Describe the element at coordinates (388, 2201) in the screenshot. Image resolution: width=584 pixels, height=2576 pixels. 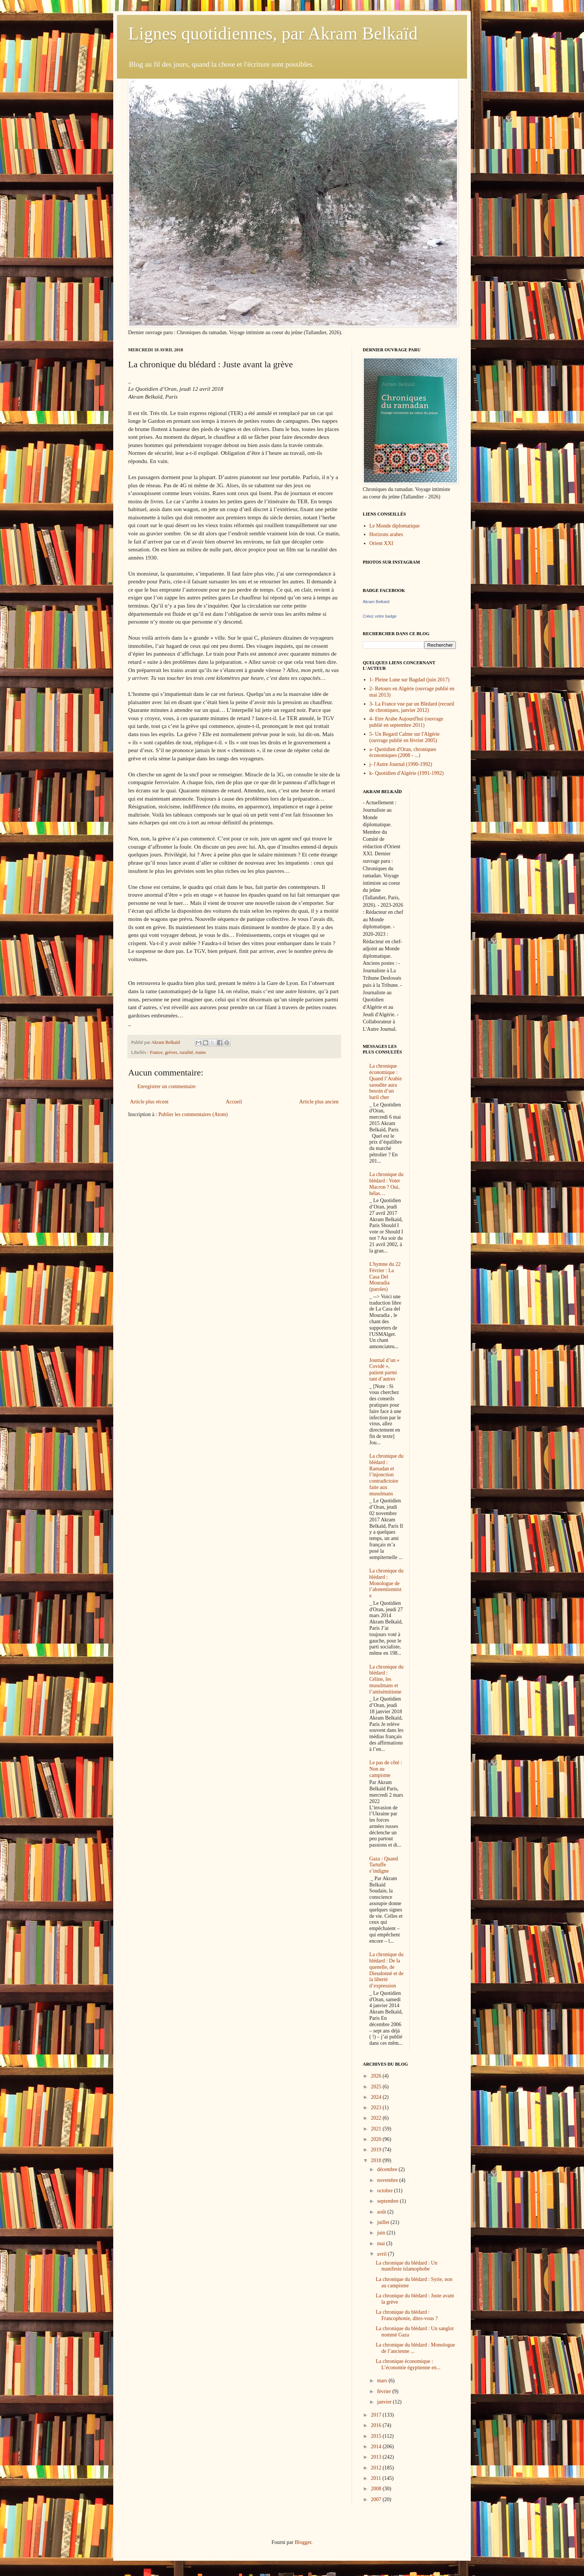
I see `septembre` at that location.